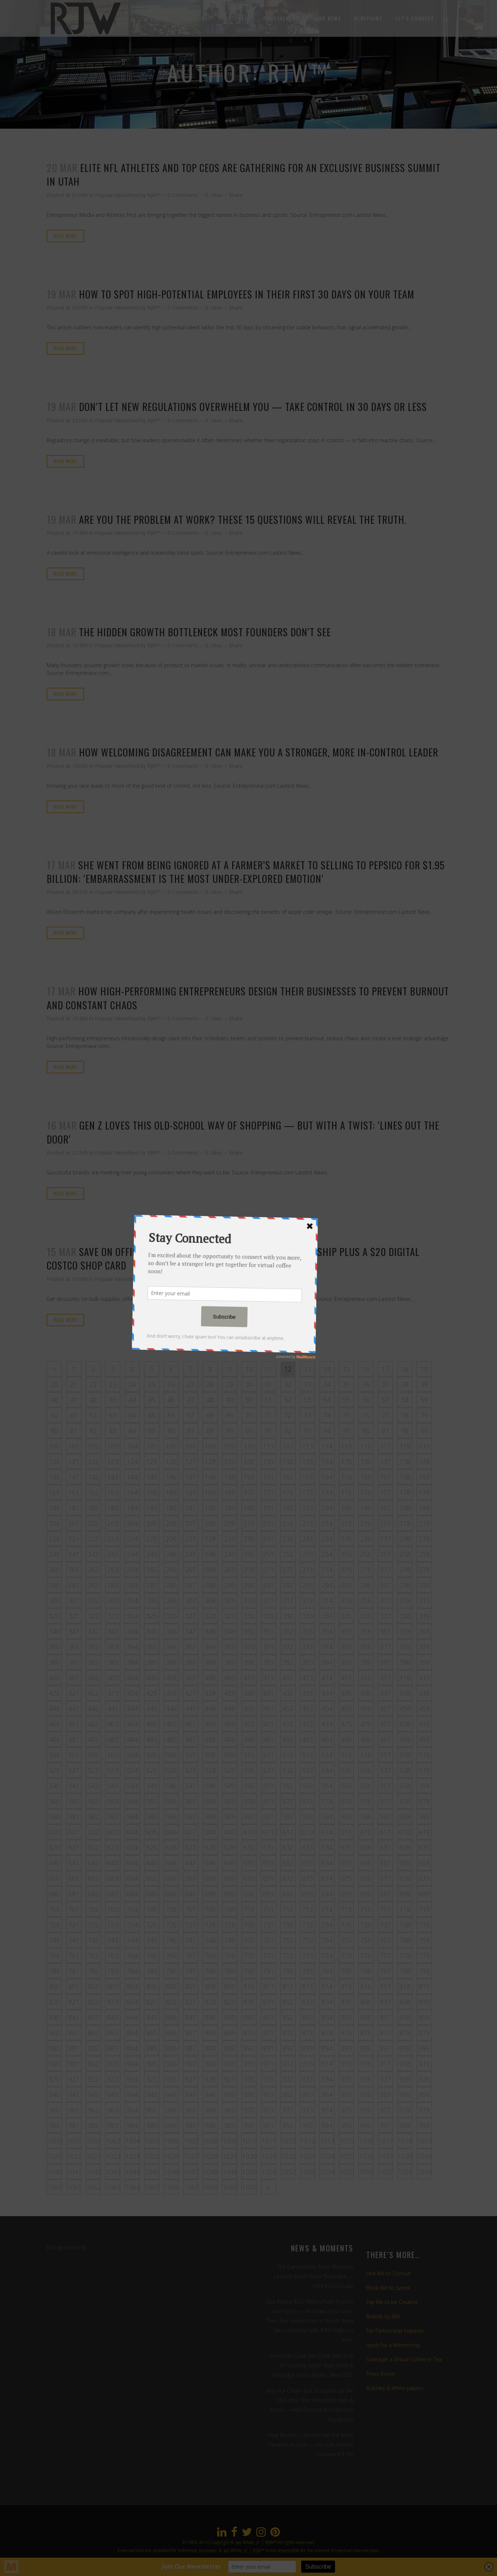  Describe the element at coordinates (307, 1955) in the screenshot. I see `773` at that location.